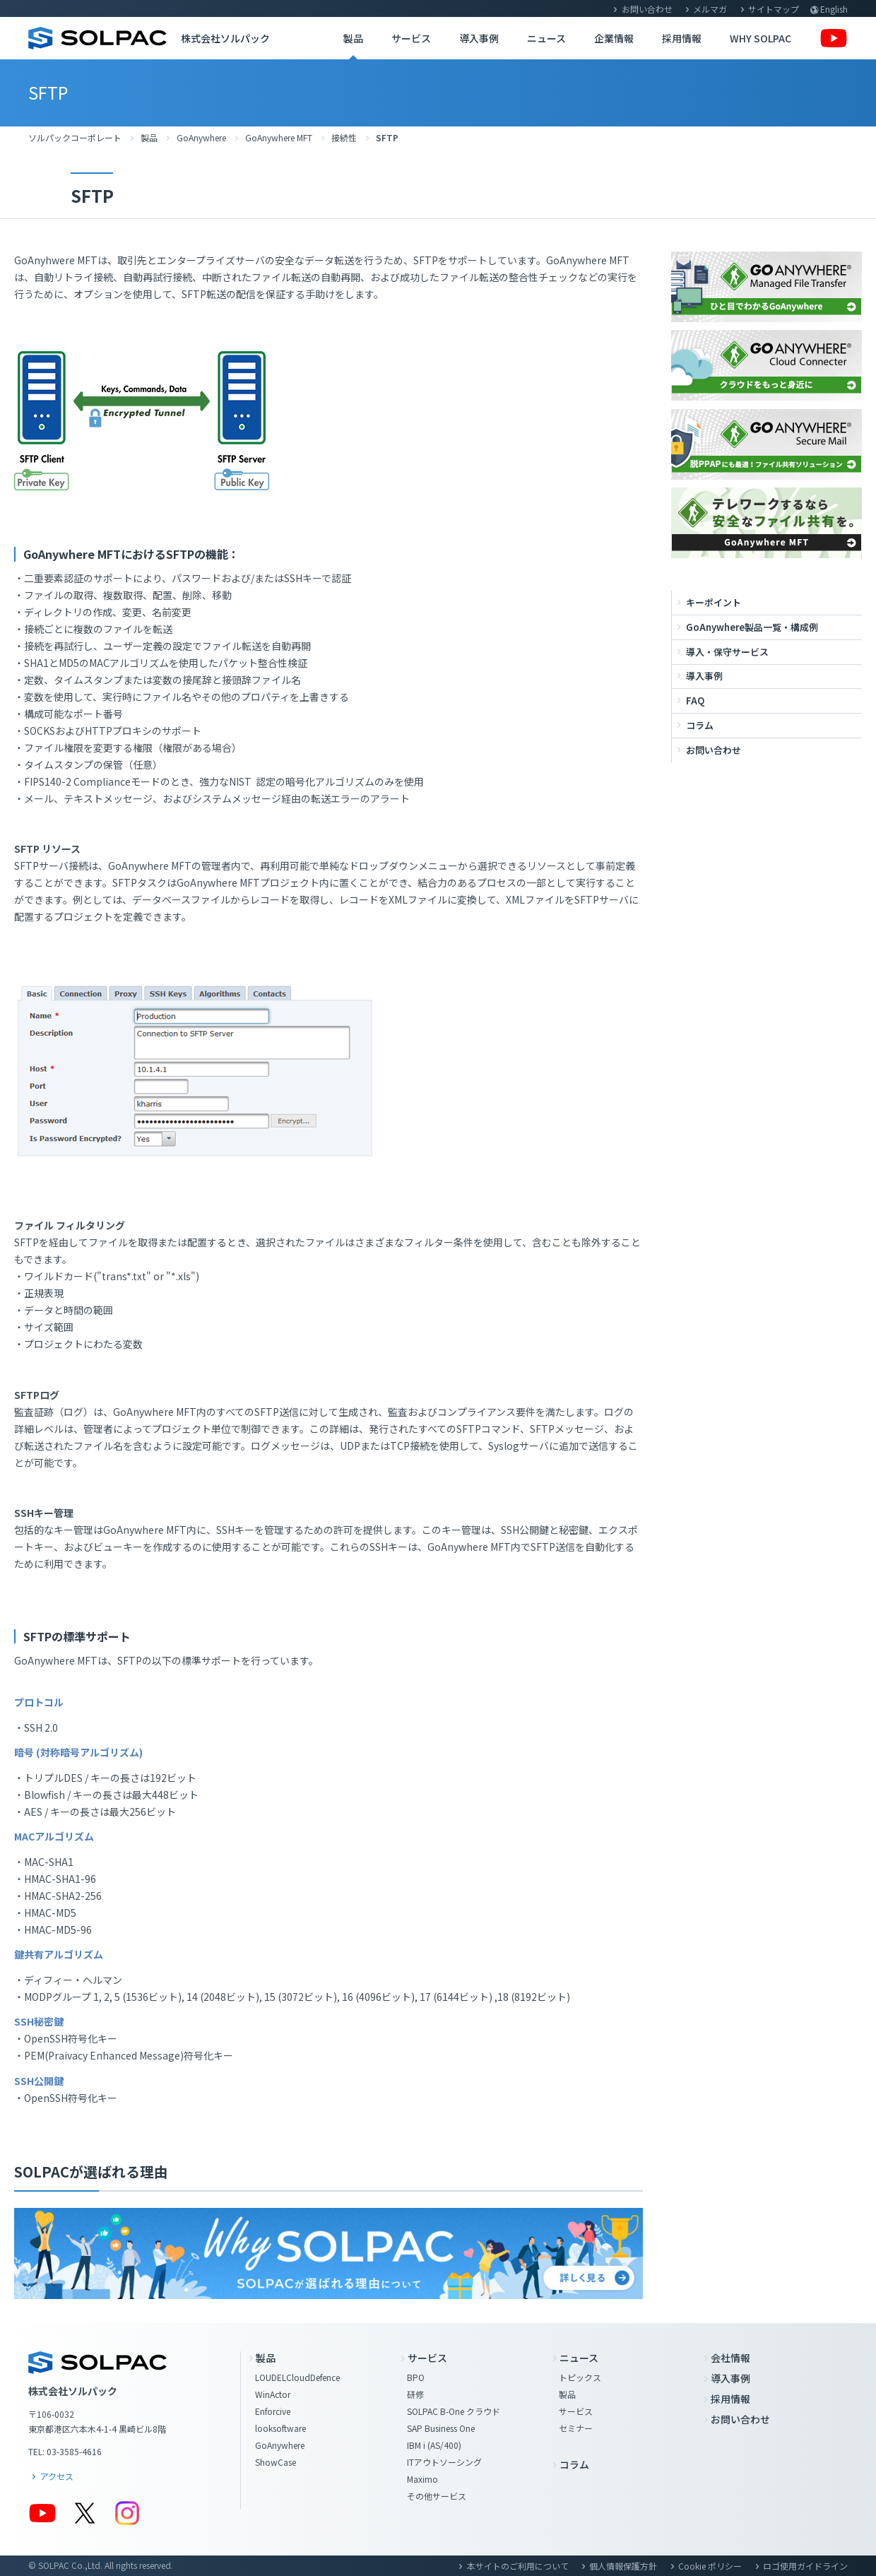 This screenshot has height=2576, width=876. What do you see at coordinates (344, 137) in the screenshot?
I see `接続性` at bounding box center [344, 137].